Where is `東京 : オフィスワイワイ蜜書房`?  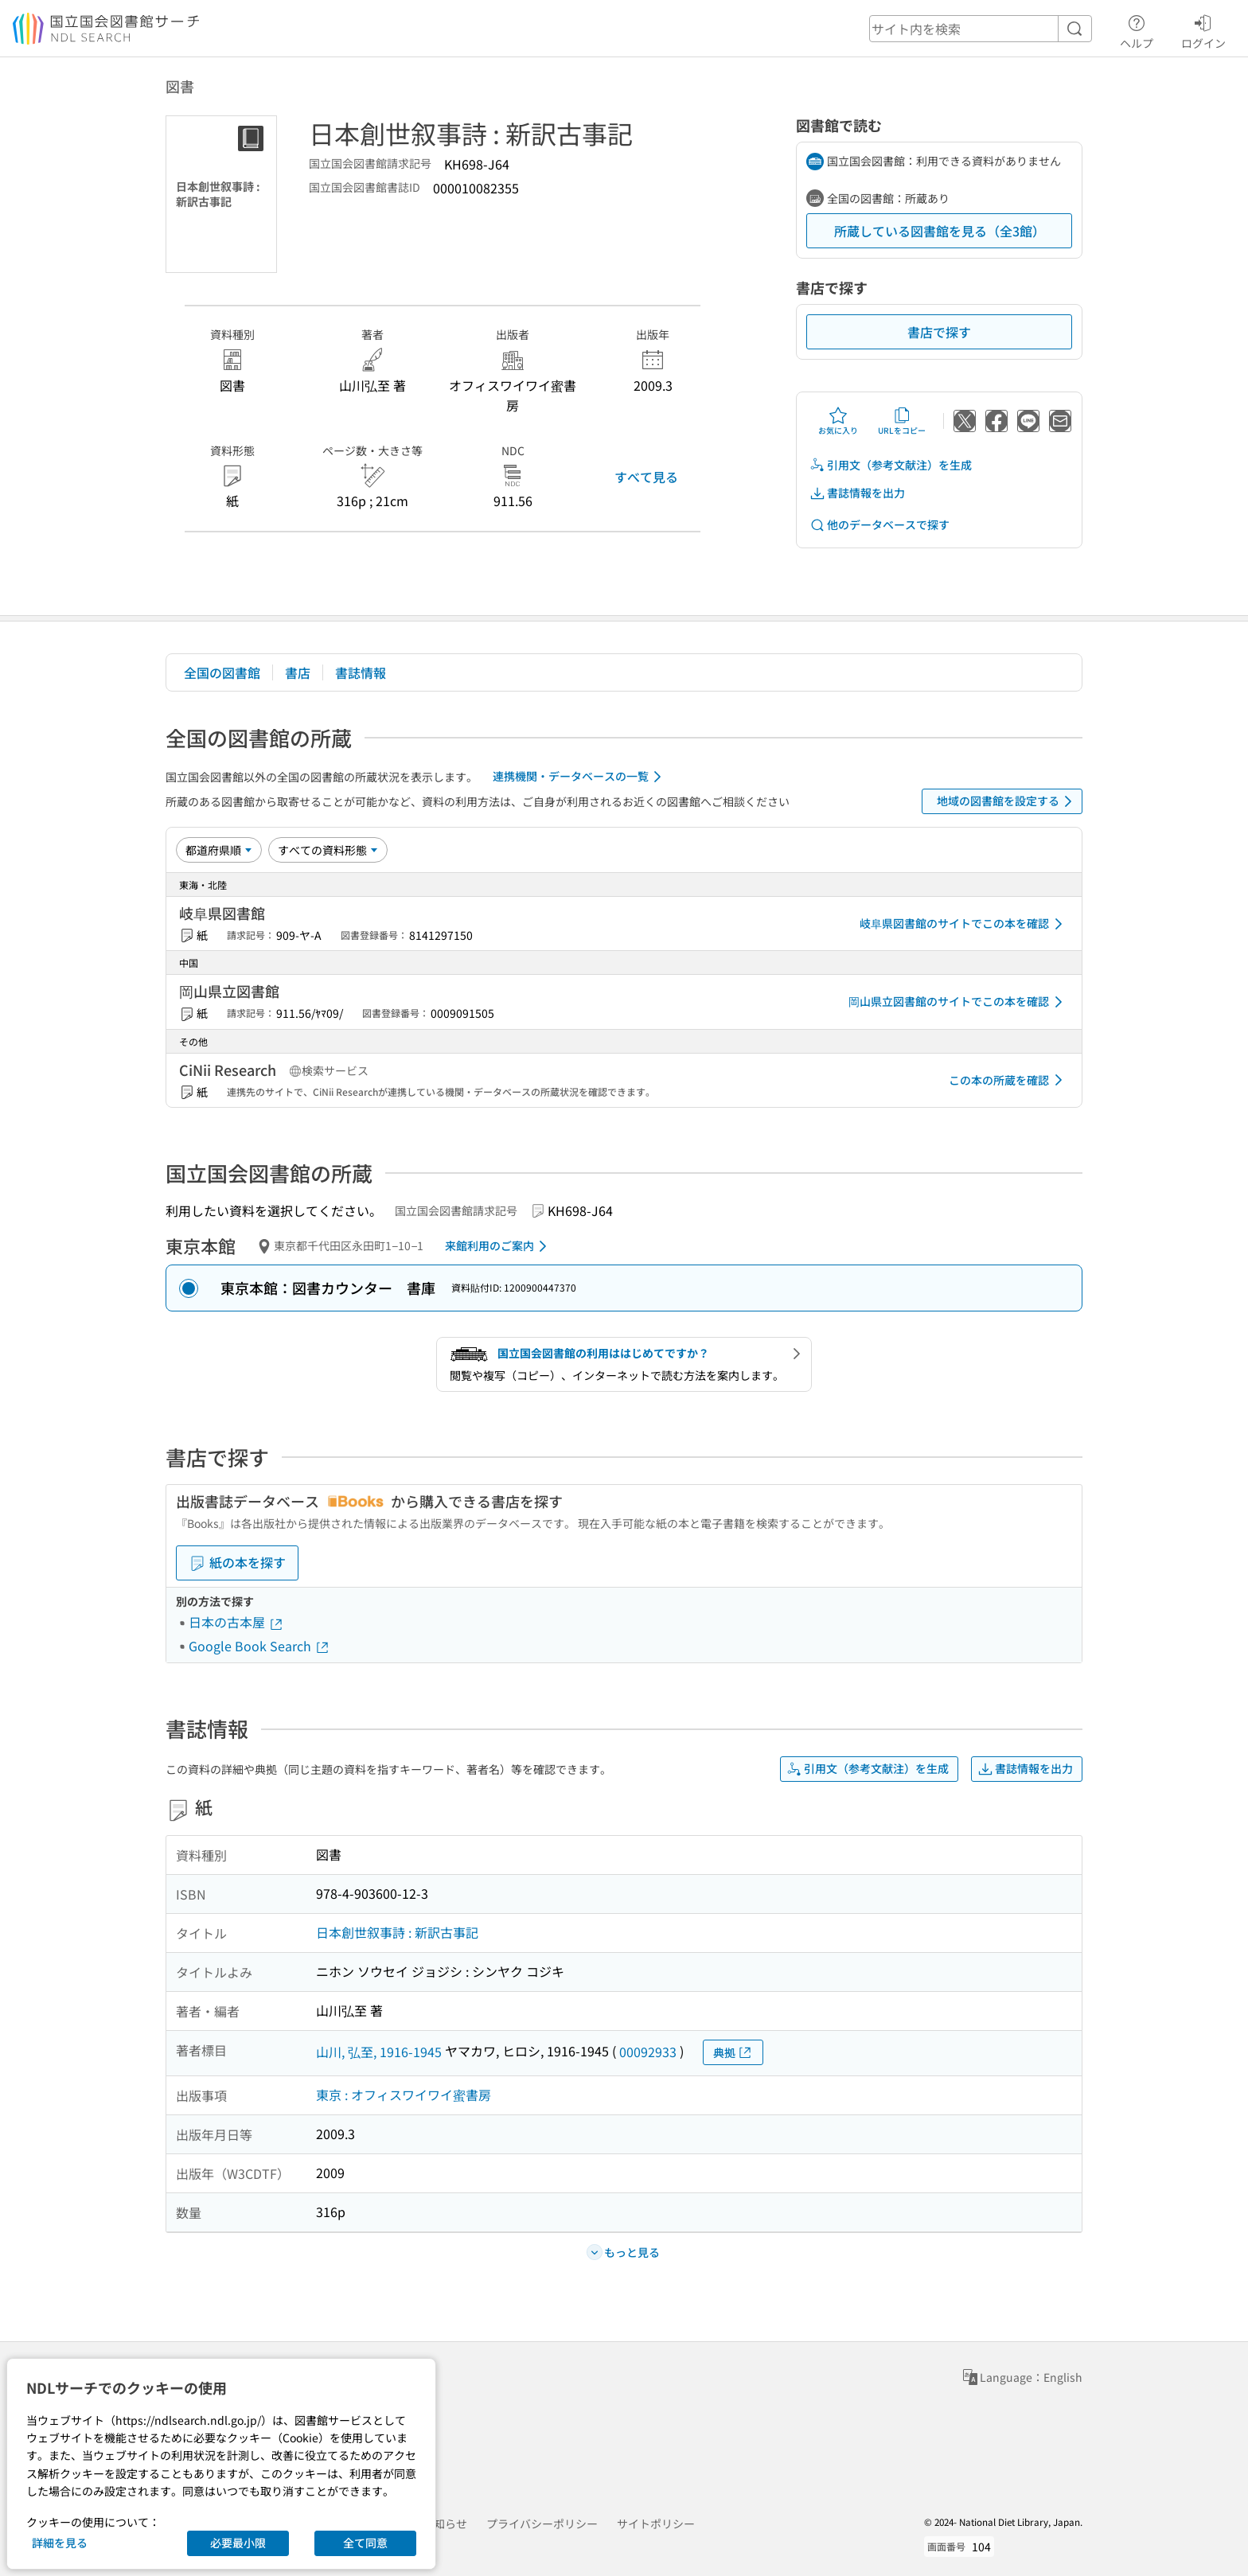
東京 : オフィスワイワイ蜜書房 is located at coordinates (403, 2094).